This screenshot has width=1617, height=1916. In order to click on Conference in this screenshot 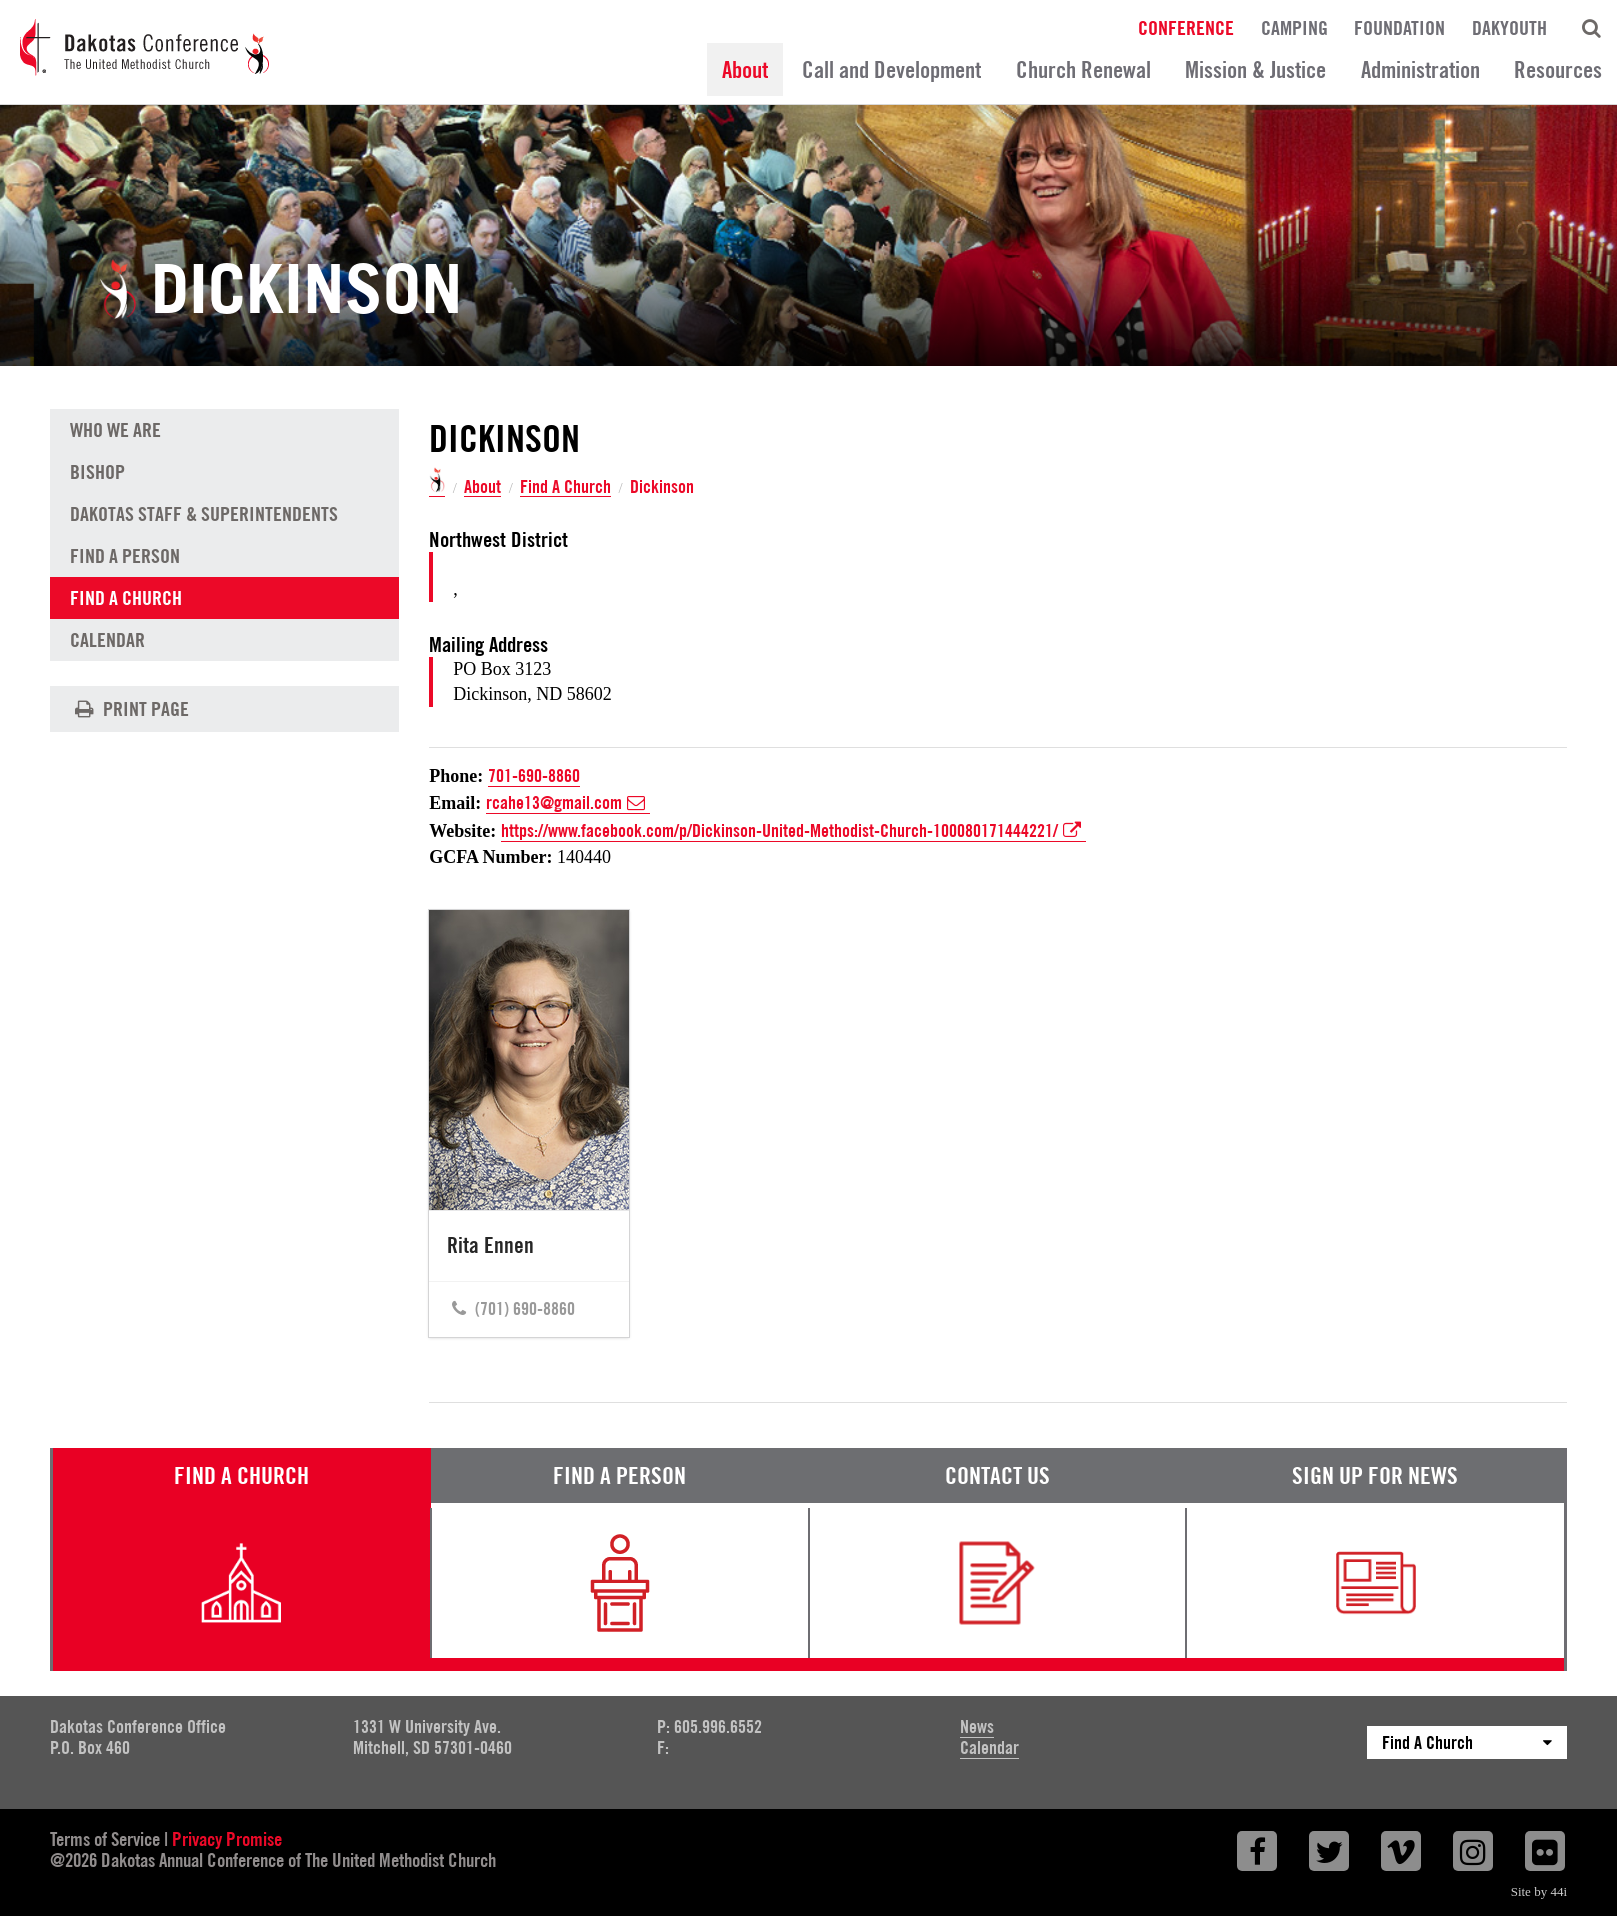, I will do `click(1186, 27)`.